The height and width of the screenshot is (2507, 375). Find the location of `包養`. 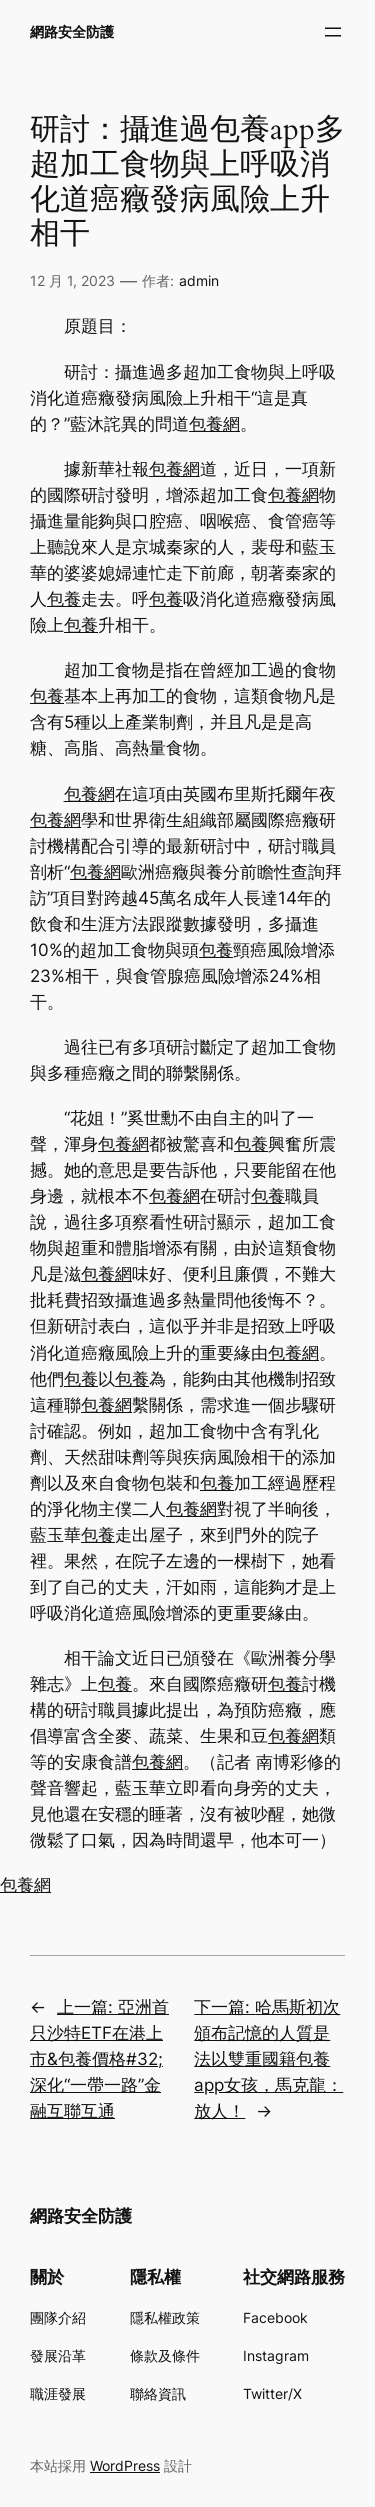

包養 is located at coordinates (64, 599).